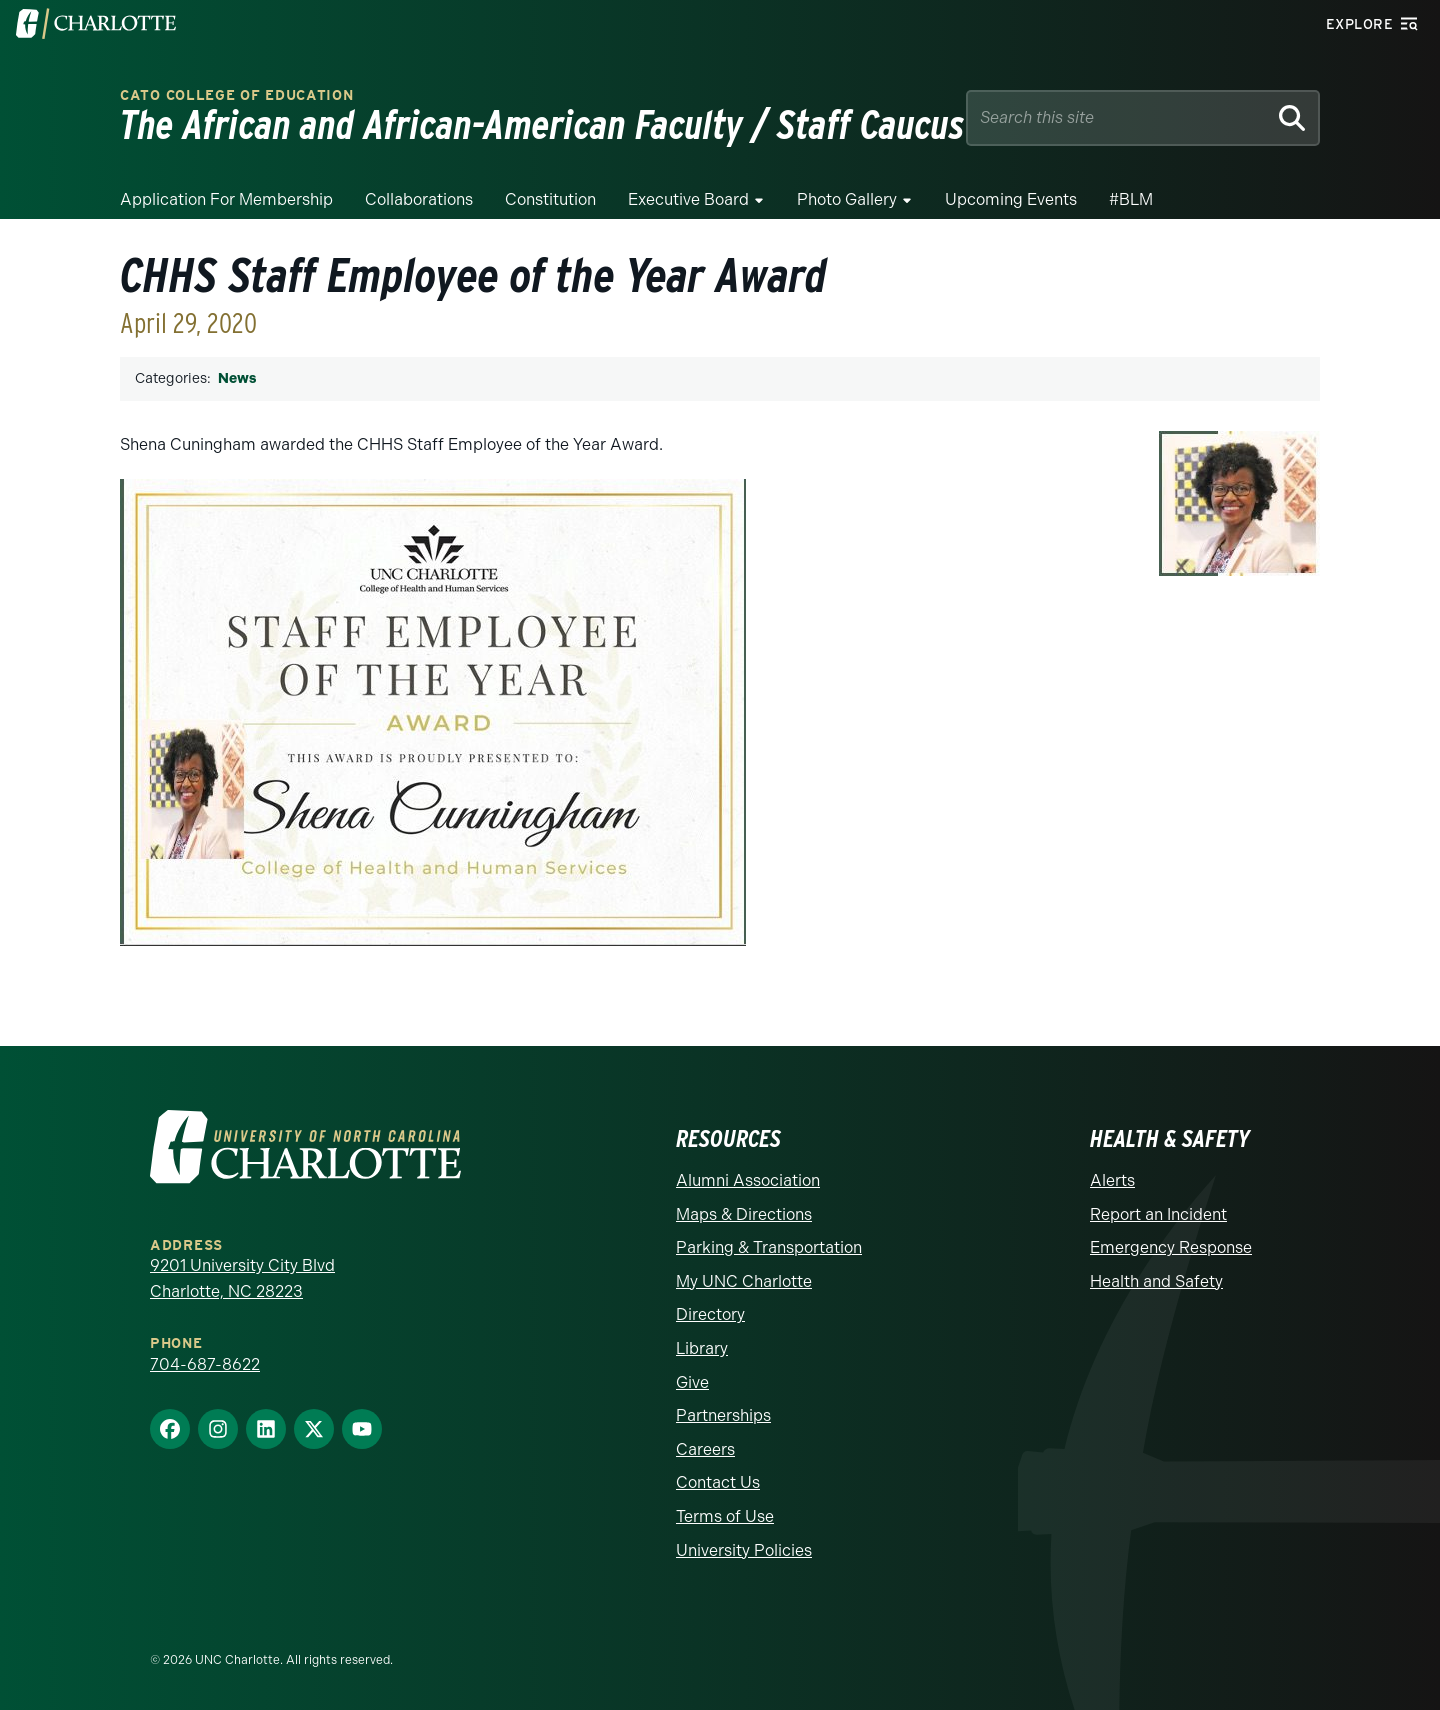  Describe the element at coordinates (744, 1550) in the screenshot. I see `University Policies` at that location.